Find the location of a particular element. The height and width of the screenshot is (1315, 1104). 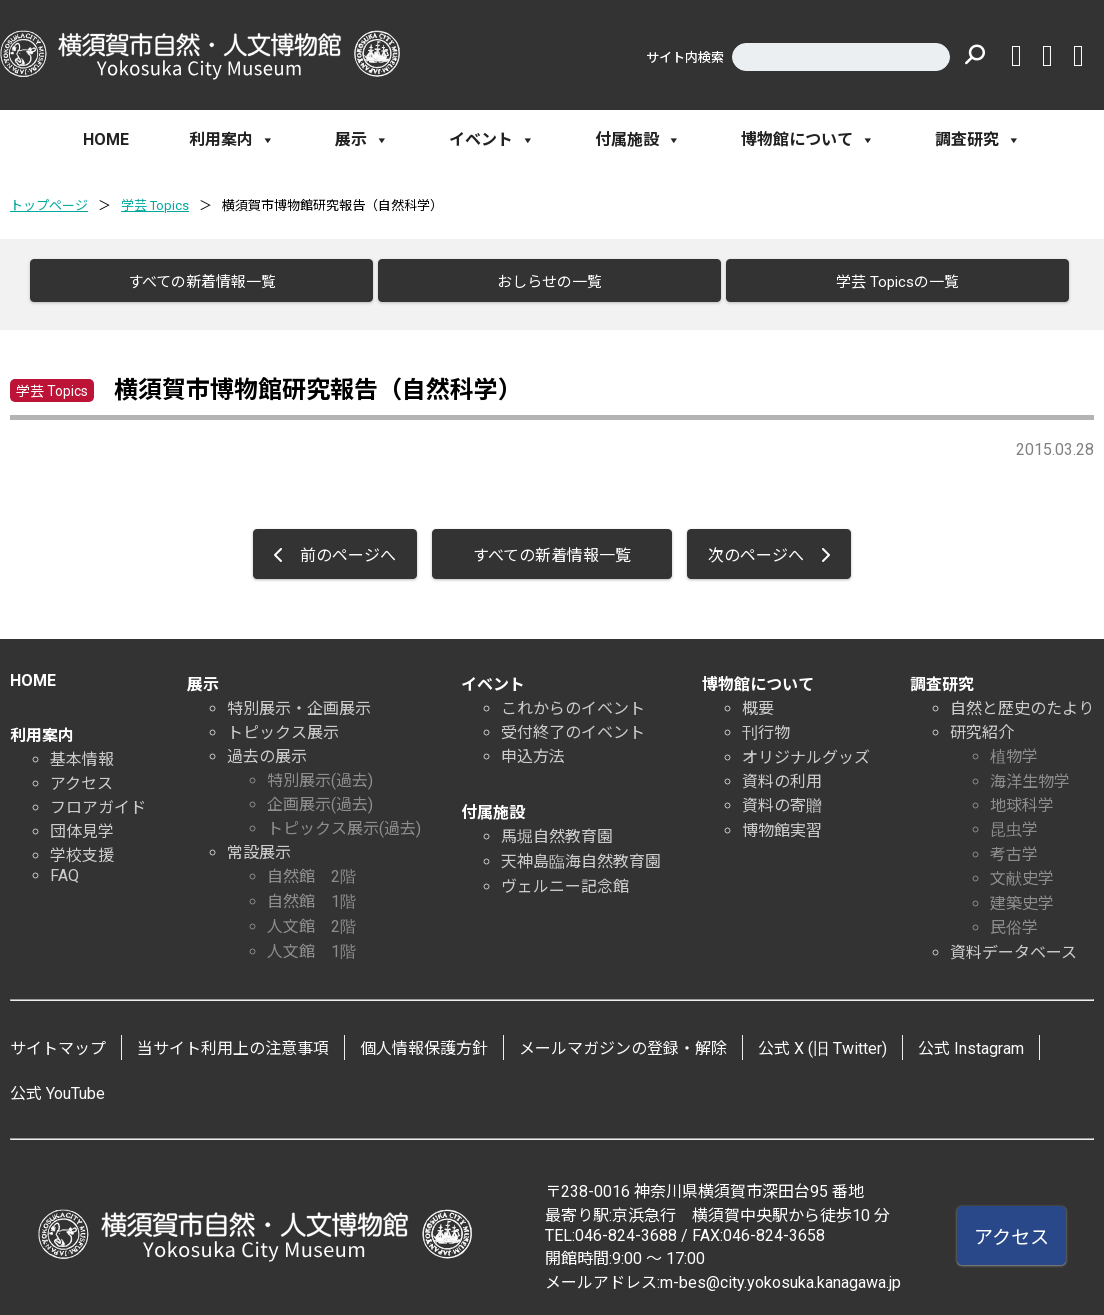

概要 is located at coordinates (758, 700).